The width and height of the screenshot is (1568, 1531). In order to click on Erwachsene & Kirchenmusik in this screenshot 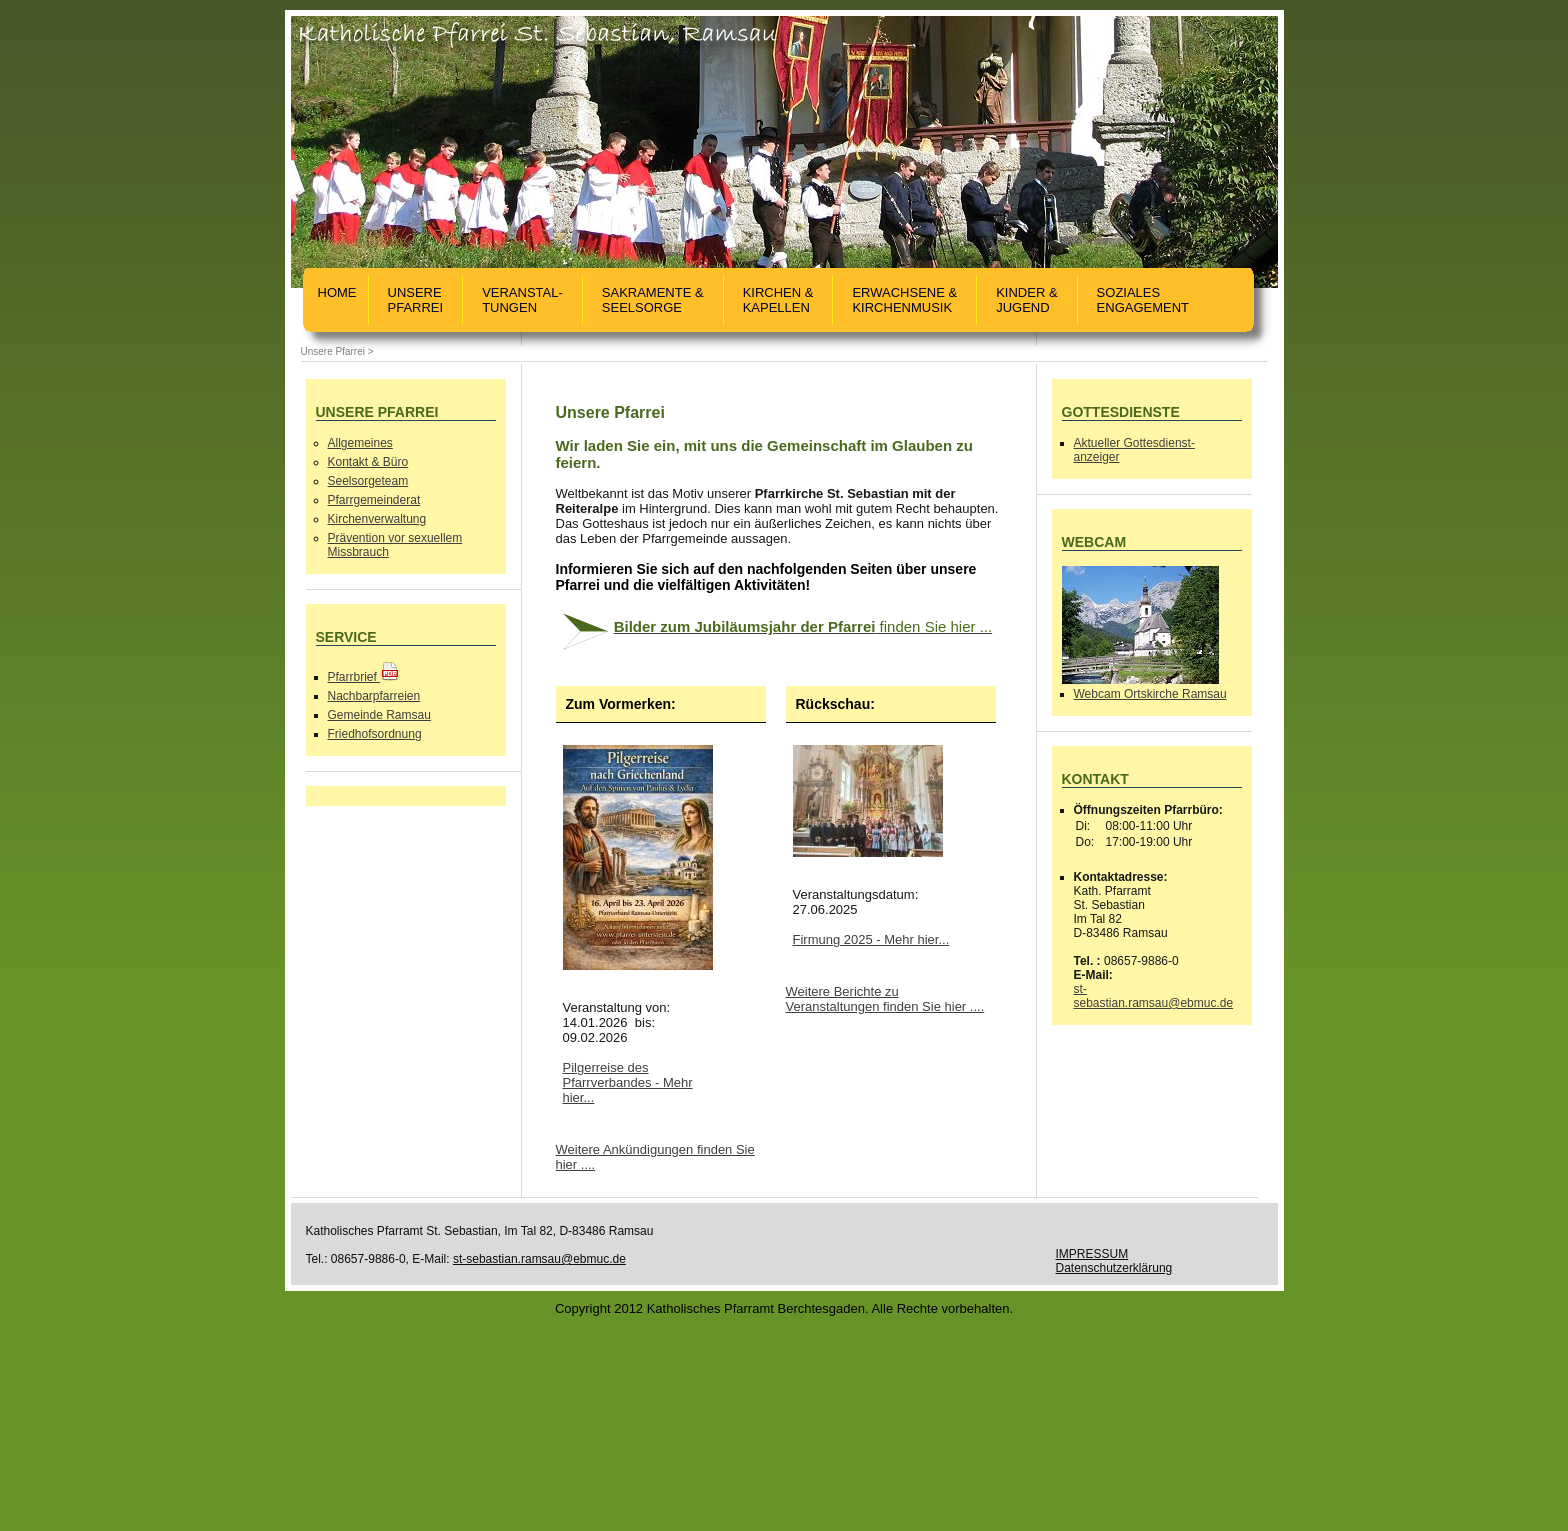, I will do `click(904, 300)`.